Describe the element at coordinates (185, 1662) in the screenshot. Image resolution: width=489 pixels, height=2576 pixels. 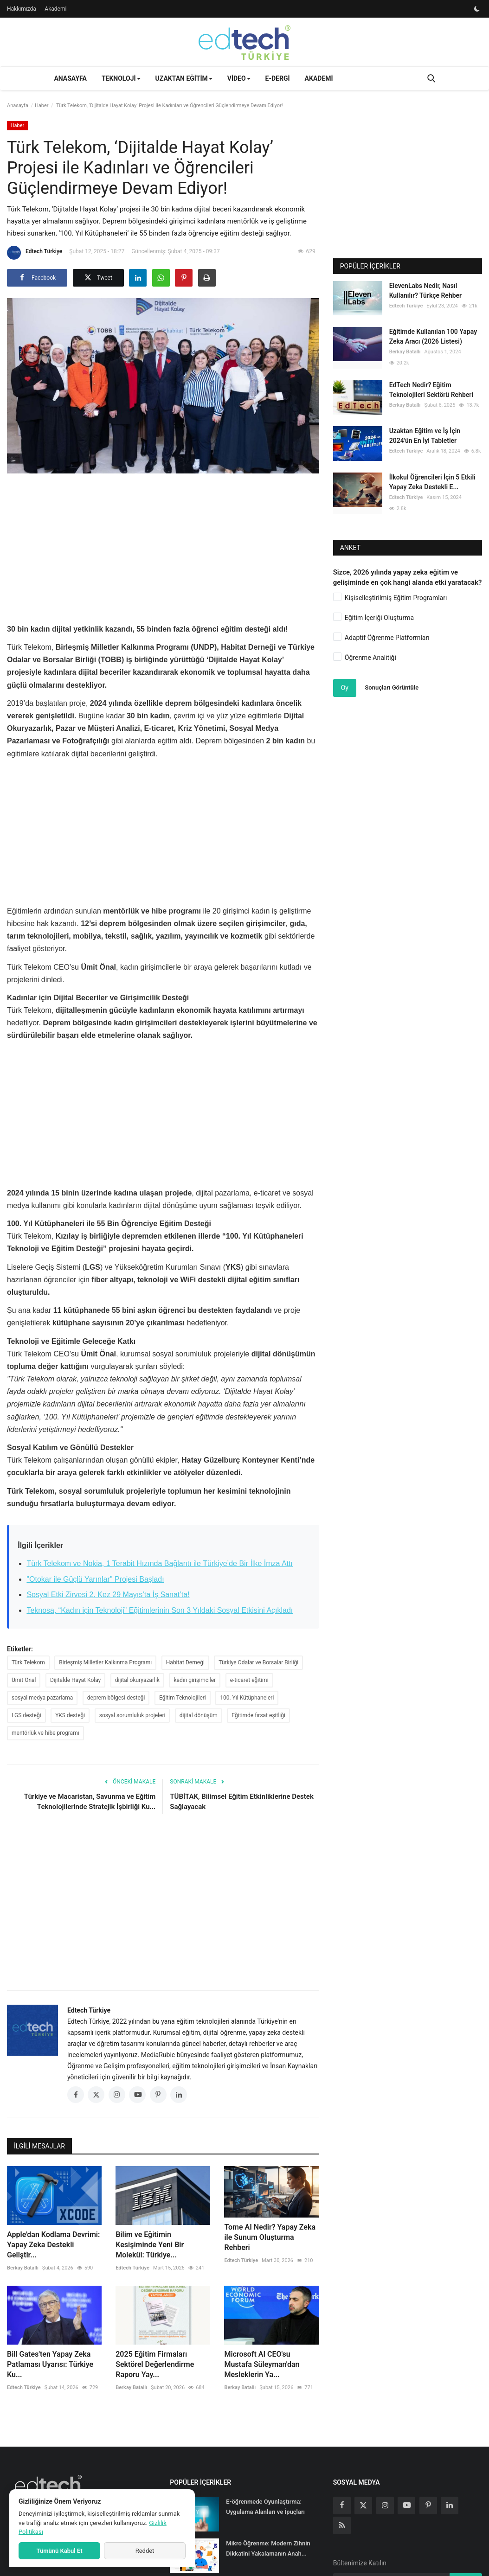
I see `Habitat Derneği` at that location.